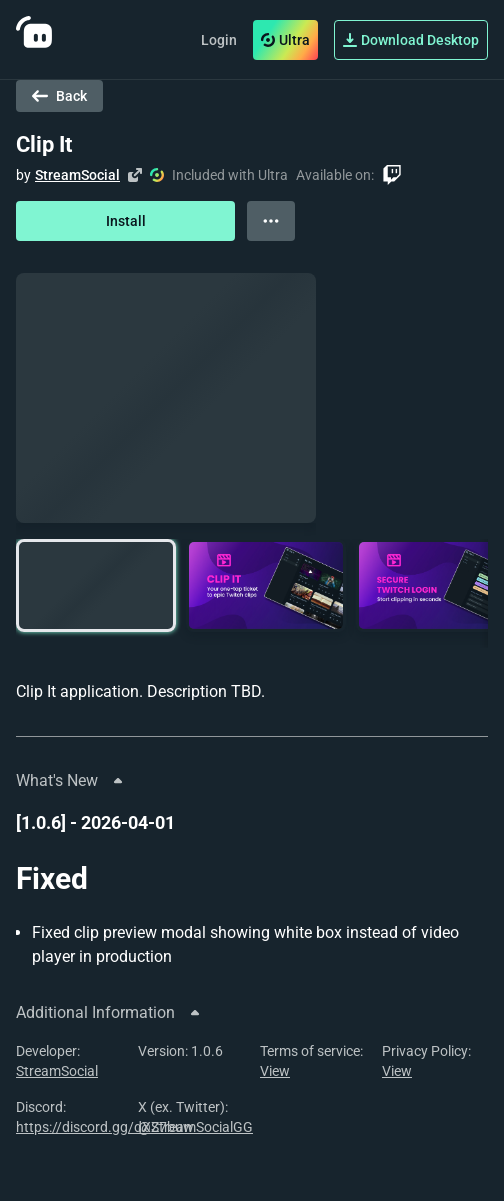 The width and height of the screenshot is (504, 1201). Describe the element at coordinates (96, 585) in the screenshot. I see `[button]` at that location.